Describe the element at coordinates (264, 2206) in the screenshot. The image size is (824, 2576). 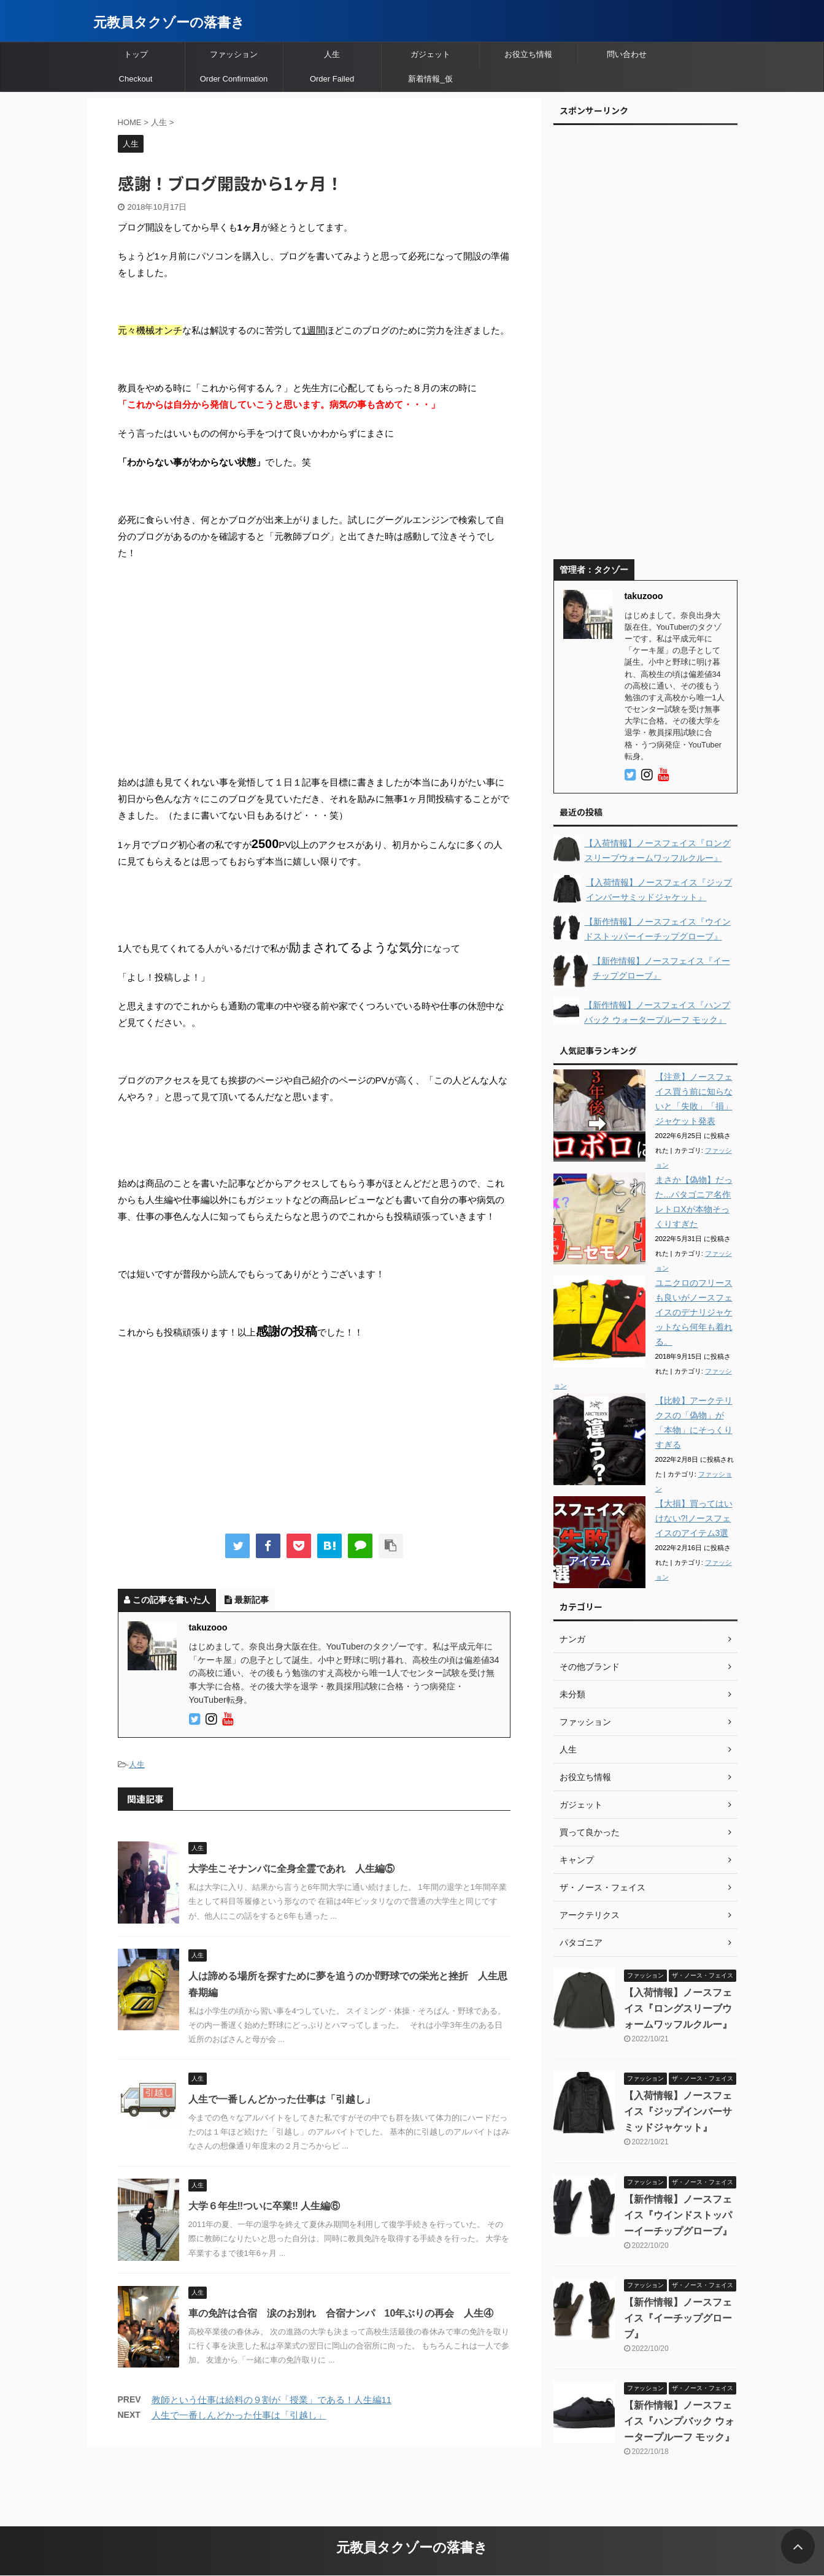
I see `大学６年生‼︎ついに卒業‼︎ 人生編⑥` at that location.